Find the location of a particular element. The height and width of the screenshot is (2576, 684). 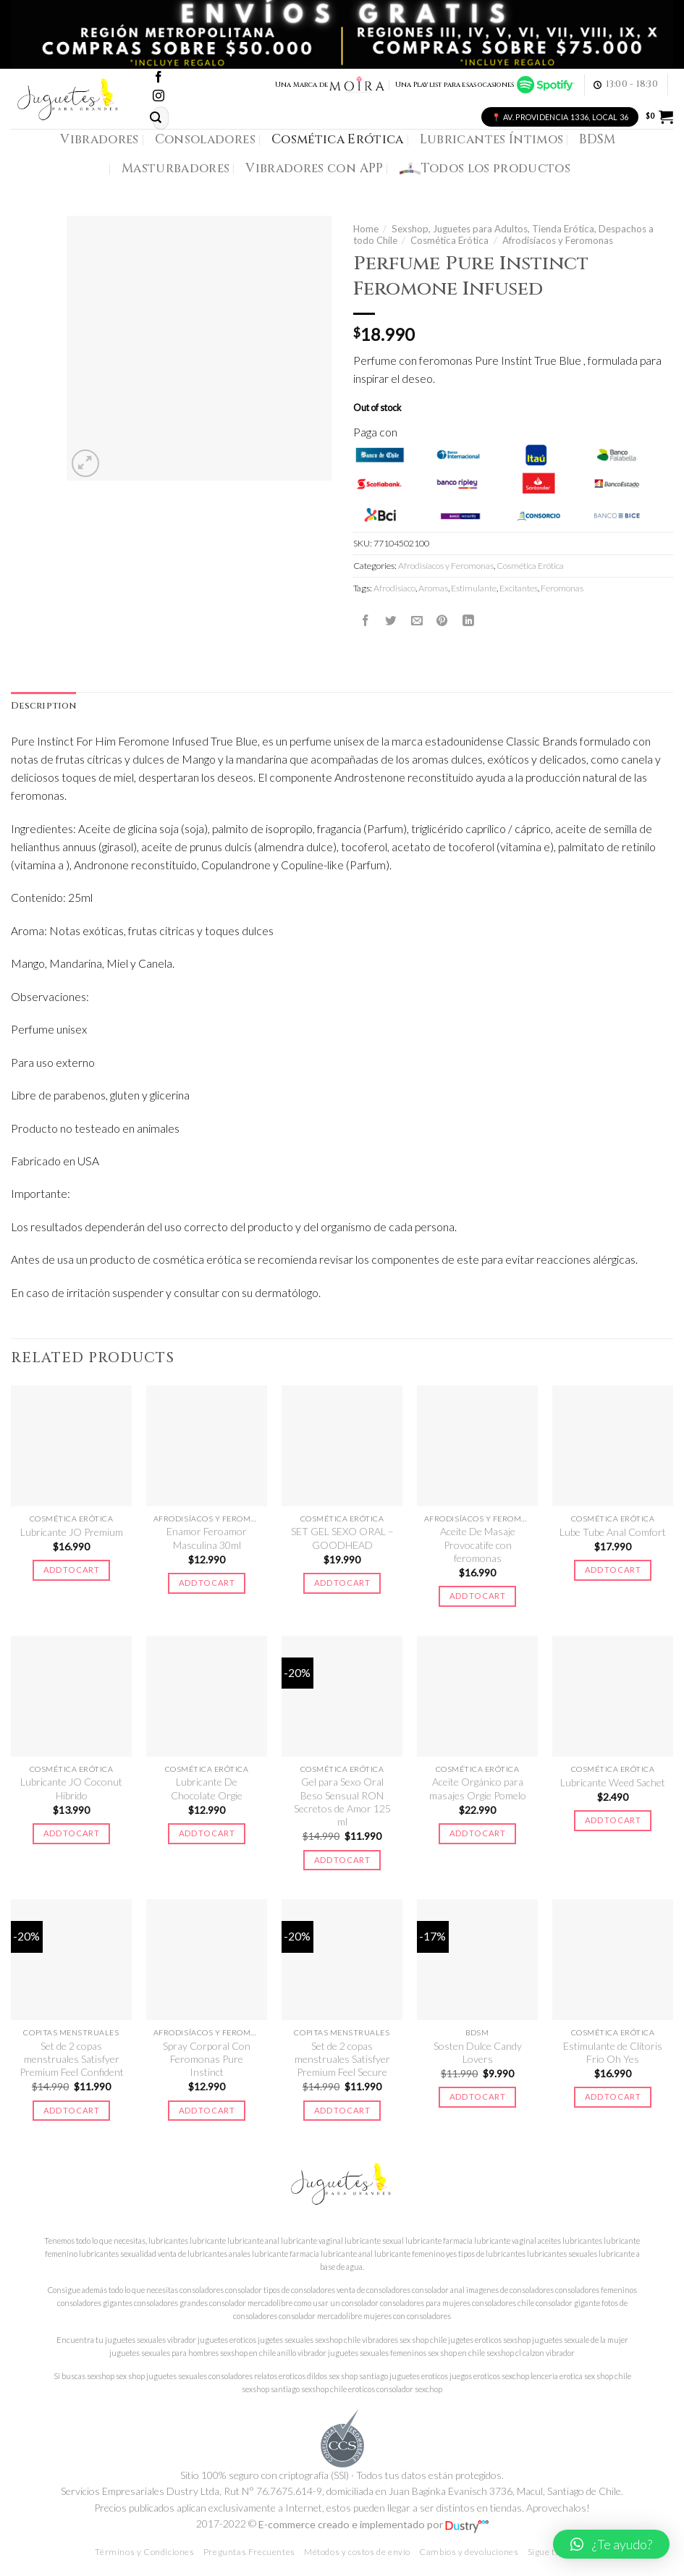

Vibradores con APP is located at coordinates (314, 168).